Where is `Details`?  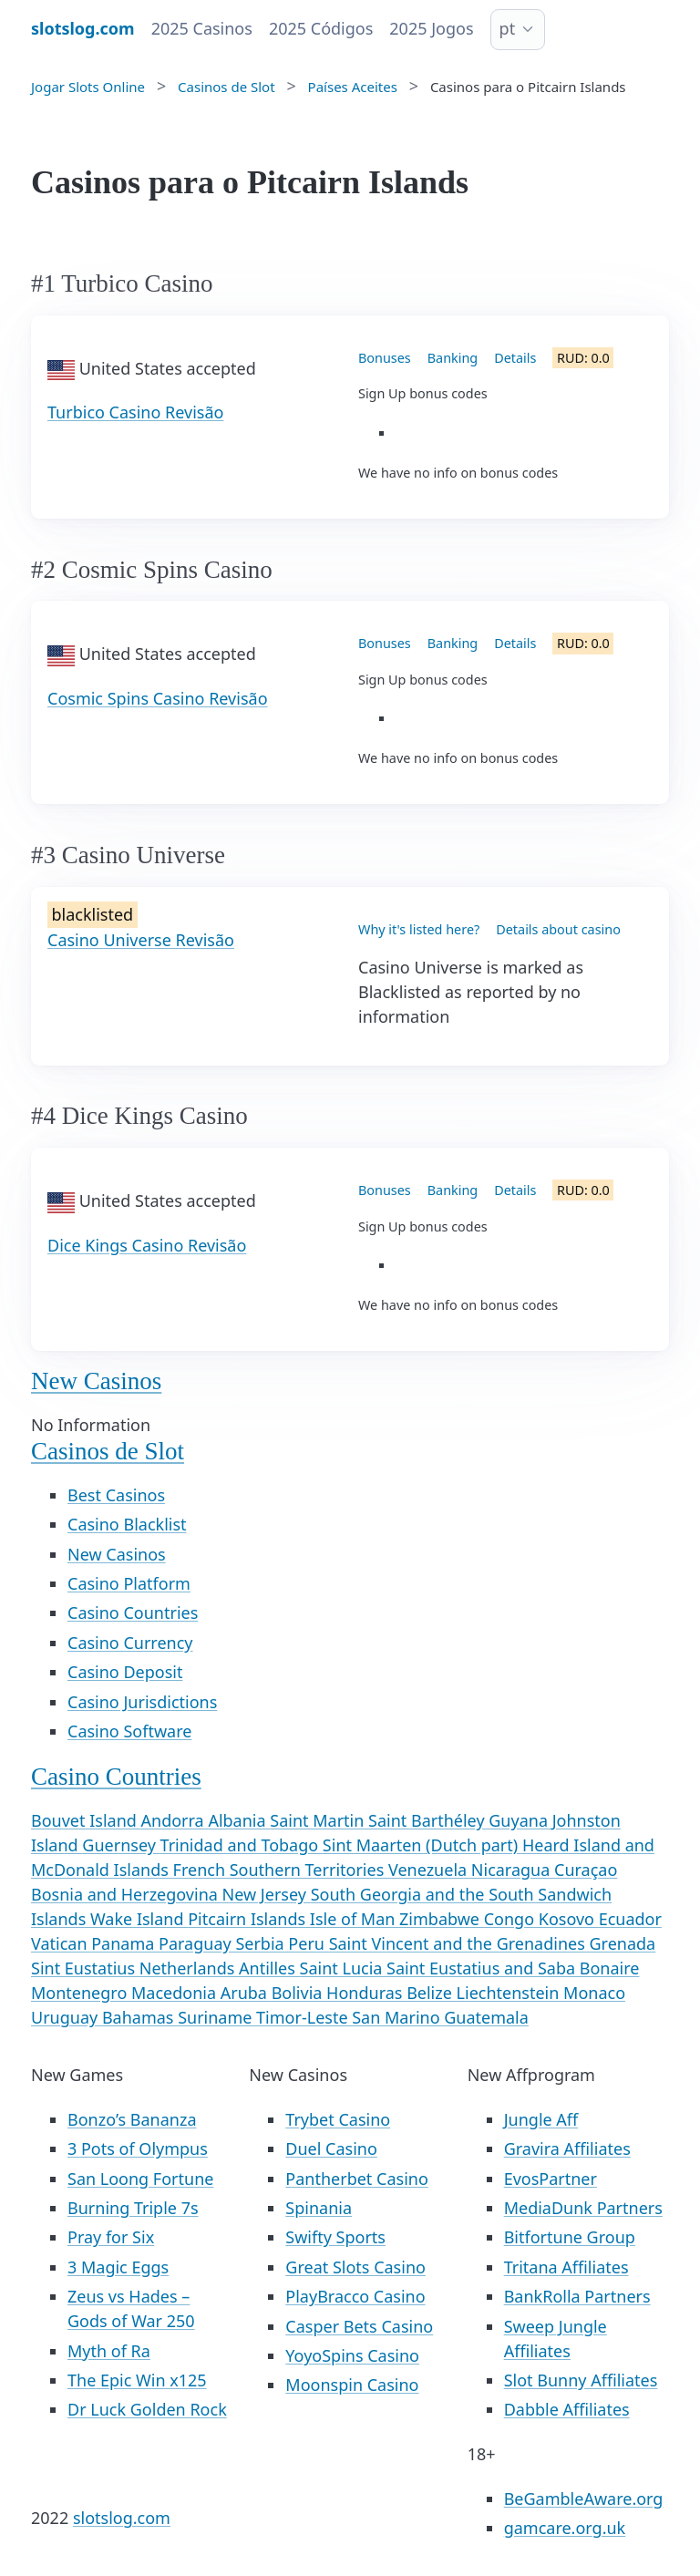 Details is located at coordinates (515, 357).